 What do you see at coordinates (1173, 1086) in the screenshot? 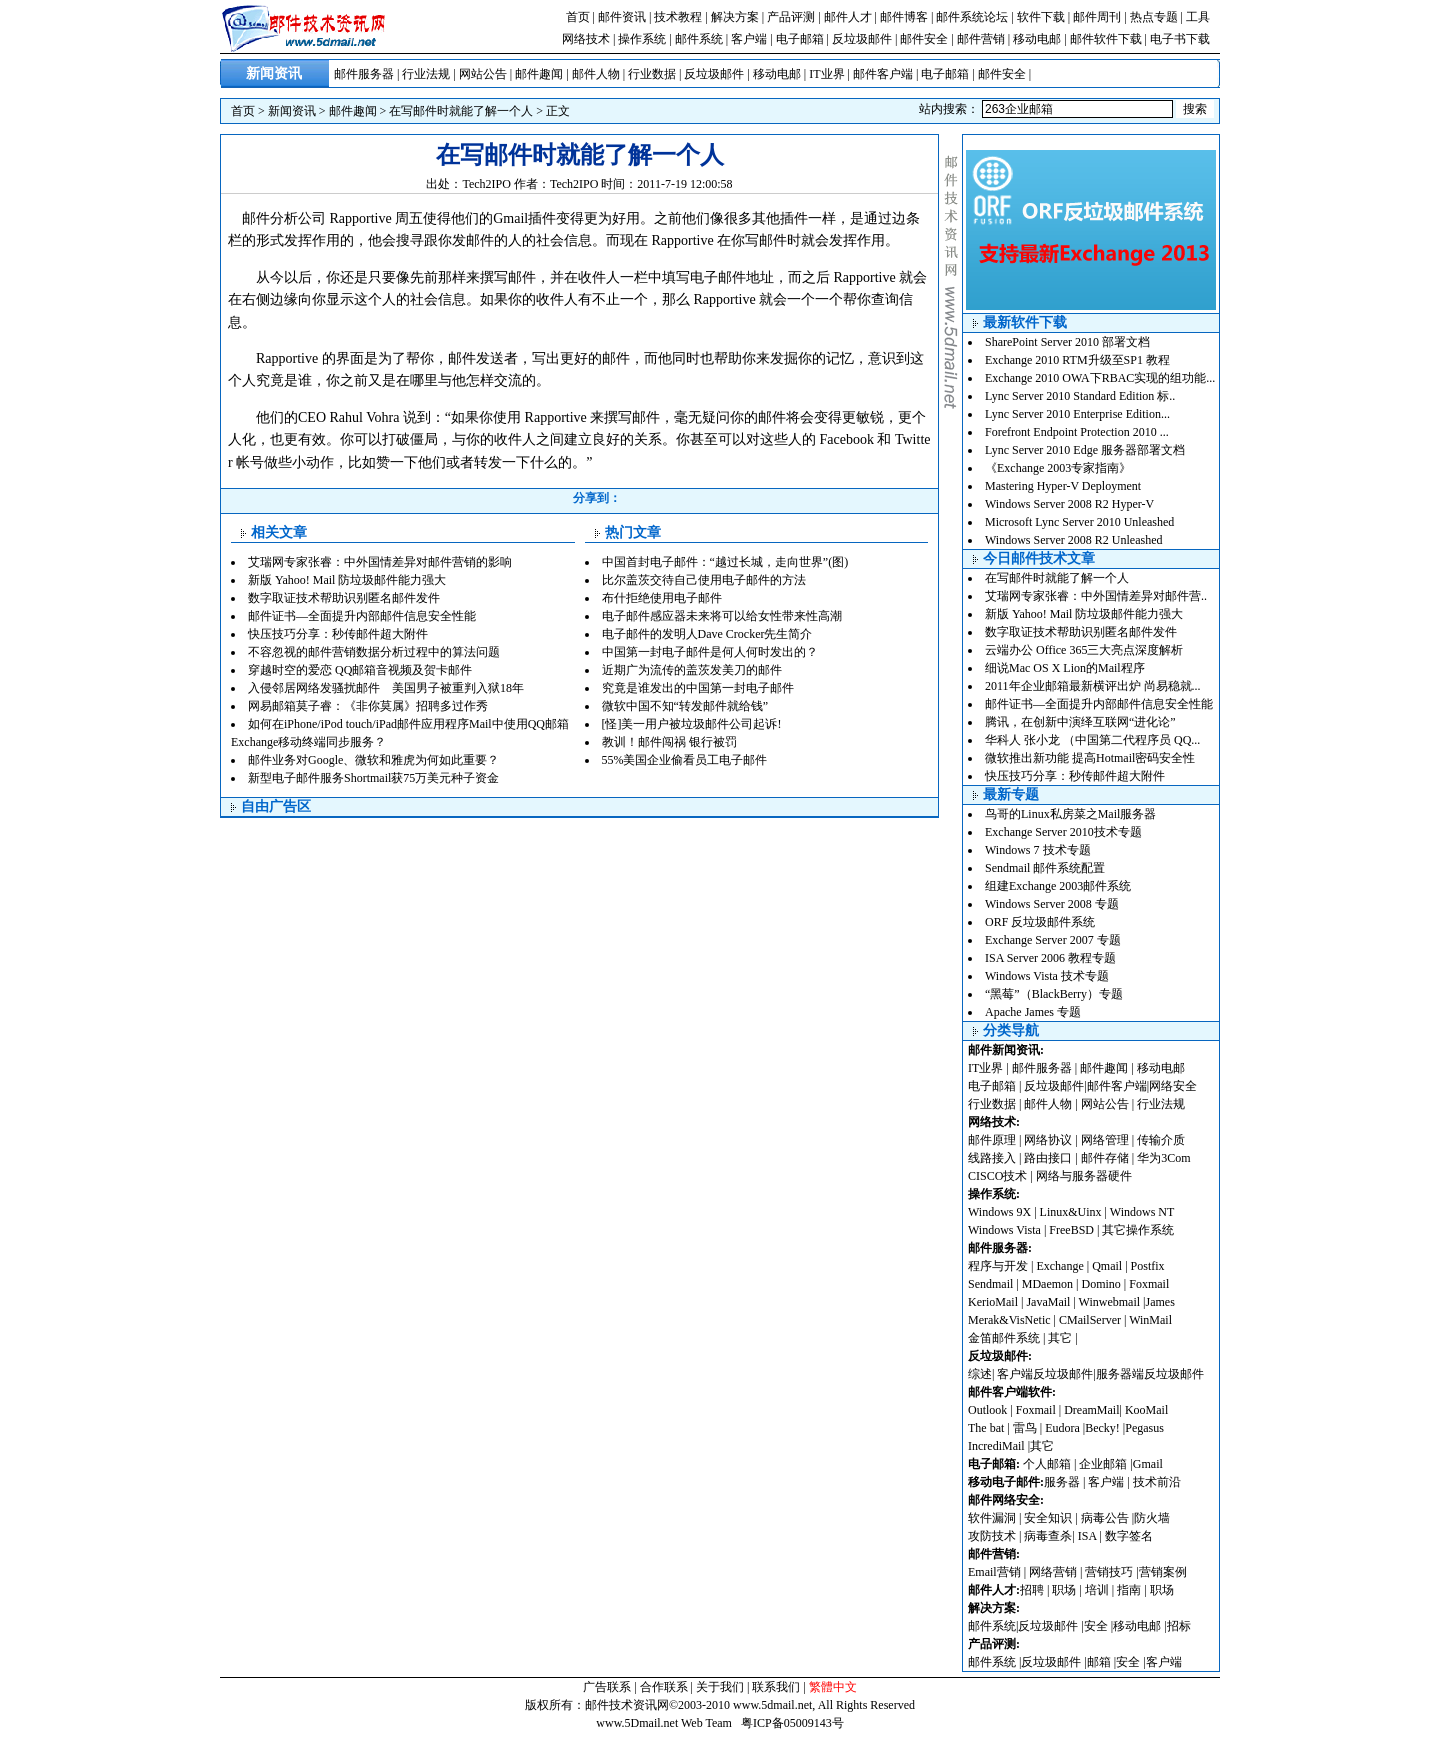
I see `网络安全` at bounding box center [1173, 1086].